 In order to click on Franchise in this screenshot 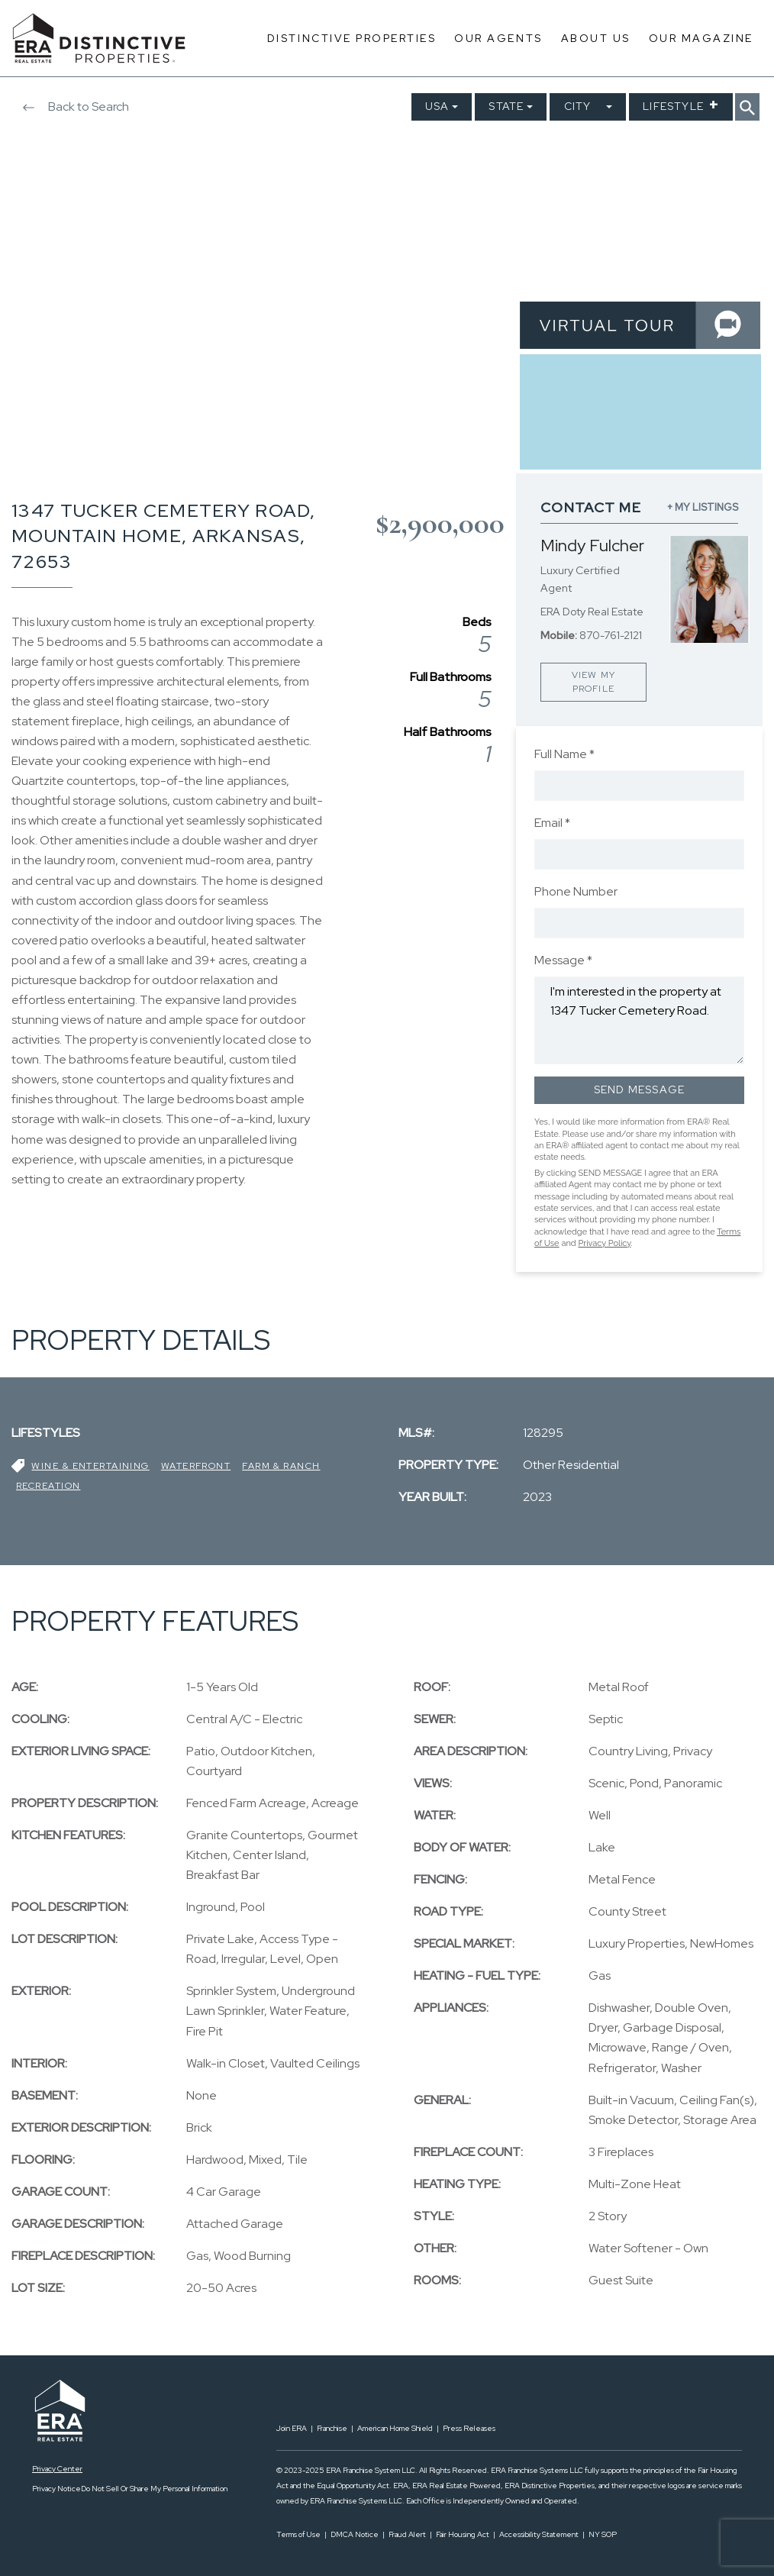, I will do `click(332, 2428)`.